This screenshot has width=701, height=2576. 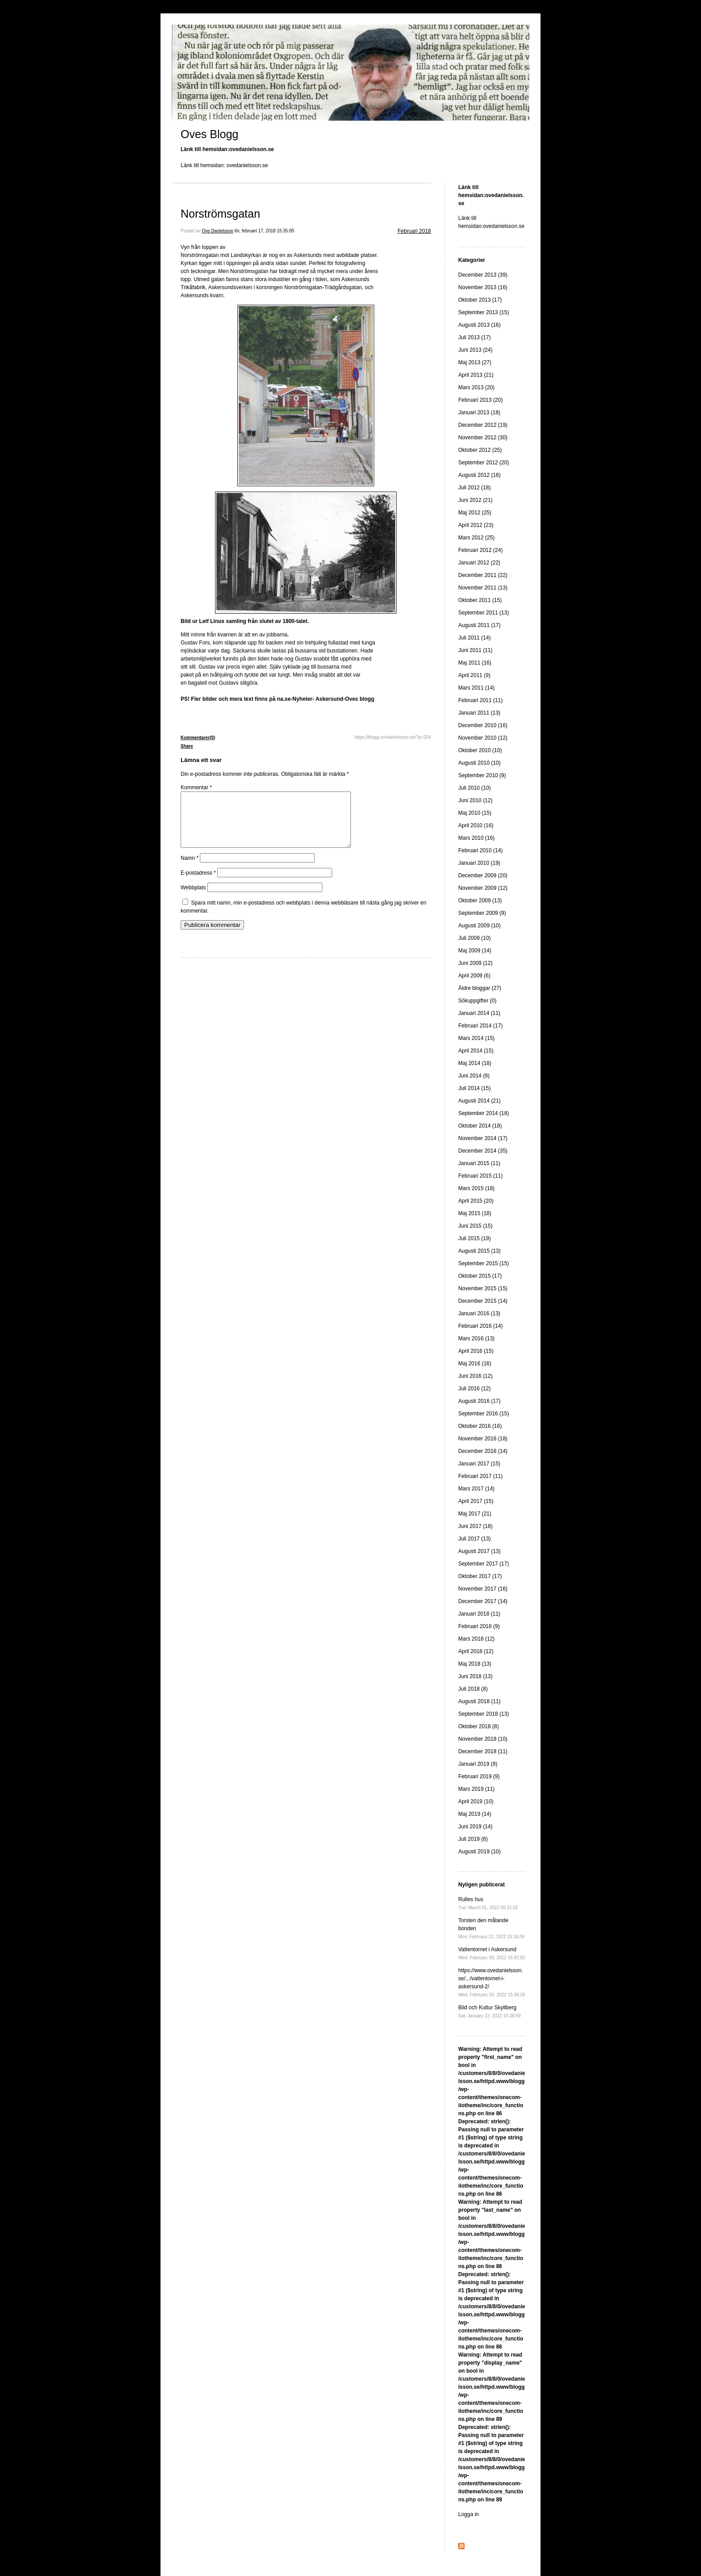 What do you see at coordinates (480, 450) in the screenshot?
I see `Oktober 2012 (25)` at bounding box center [480, 450].